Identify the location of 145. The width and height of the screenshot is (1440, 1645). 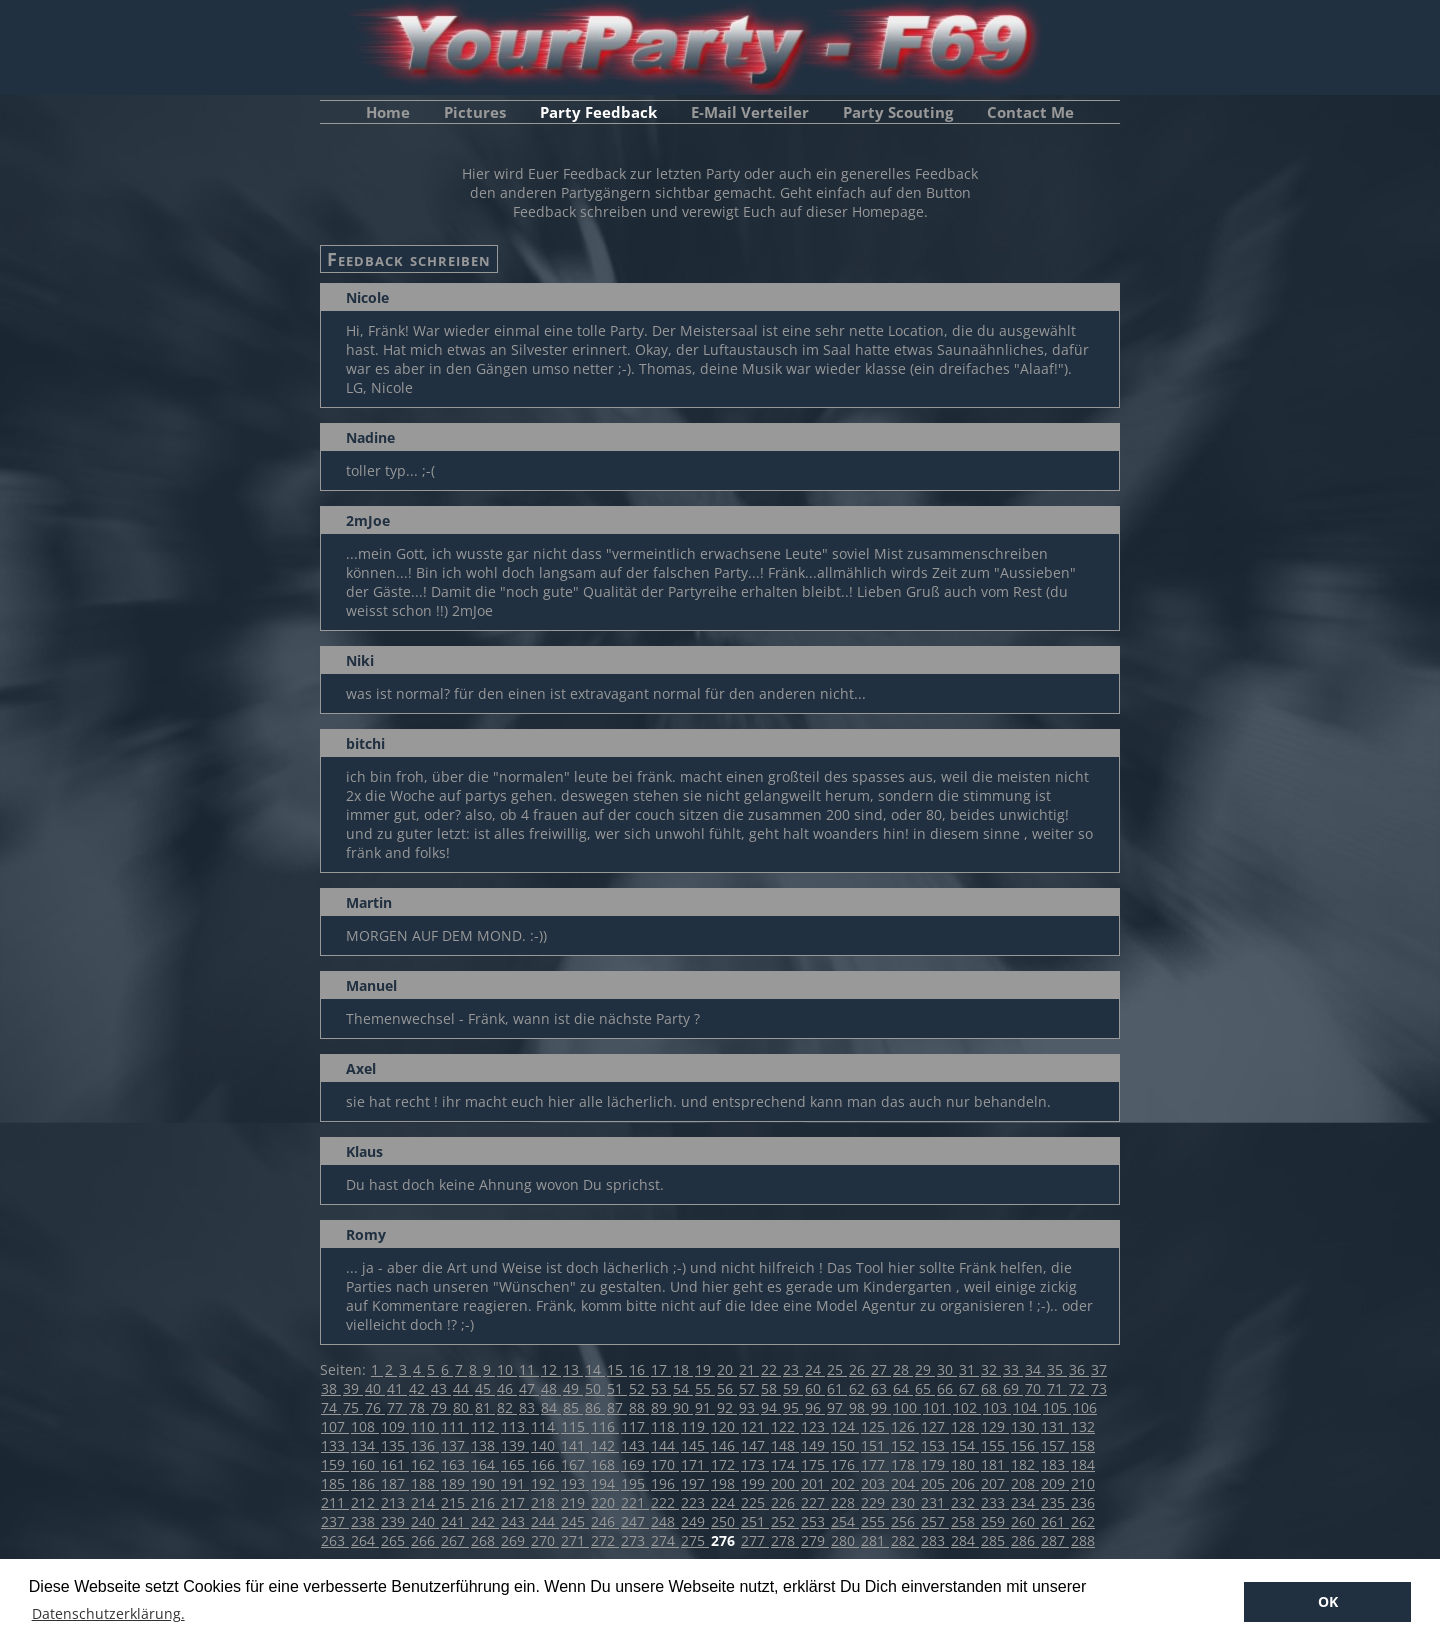
(695, 1445).